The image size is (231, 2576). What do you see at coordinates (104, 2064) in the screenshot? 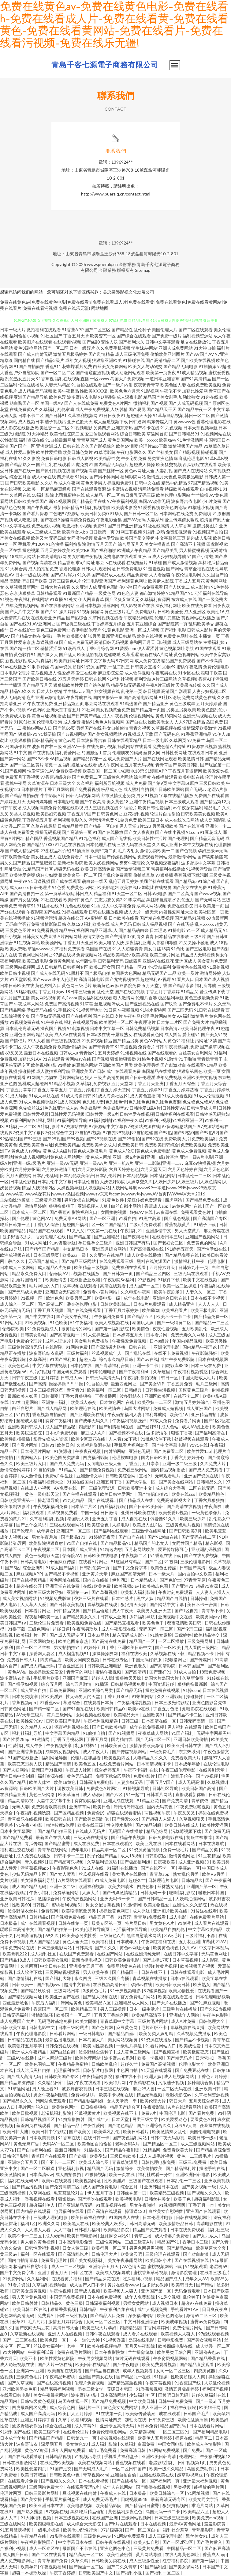
I see `日韩欧美乱伦` at bounding box center [104, 2064].